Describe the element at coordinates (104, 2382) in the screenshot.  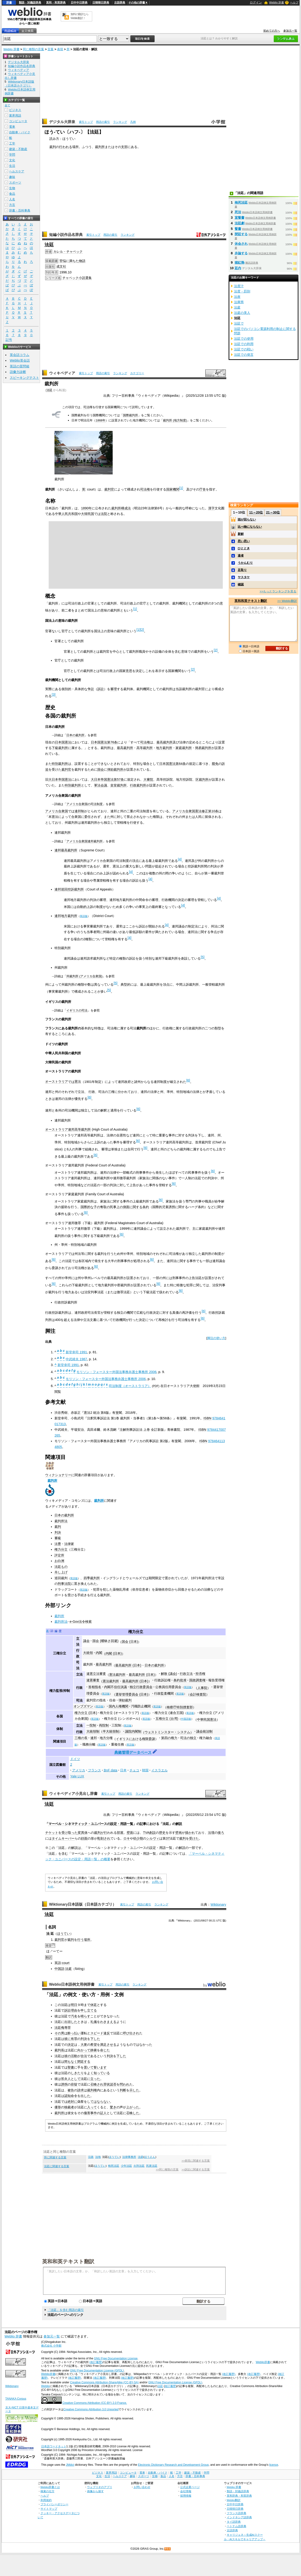
I see `Creative Commons Attribution-ShareAlike (CC-BY-SA)` at that location.